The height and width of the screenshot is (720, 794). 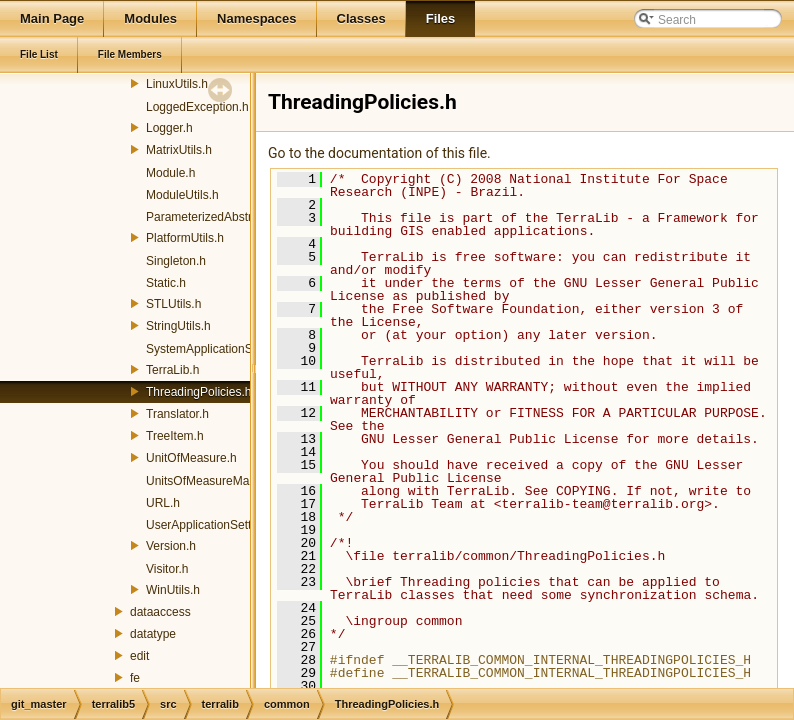 What do you see at coordinates (185, 238) in the screenshot?
I see `PlatformUtils.h` at bounding box center [185, 238].